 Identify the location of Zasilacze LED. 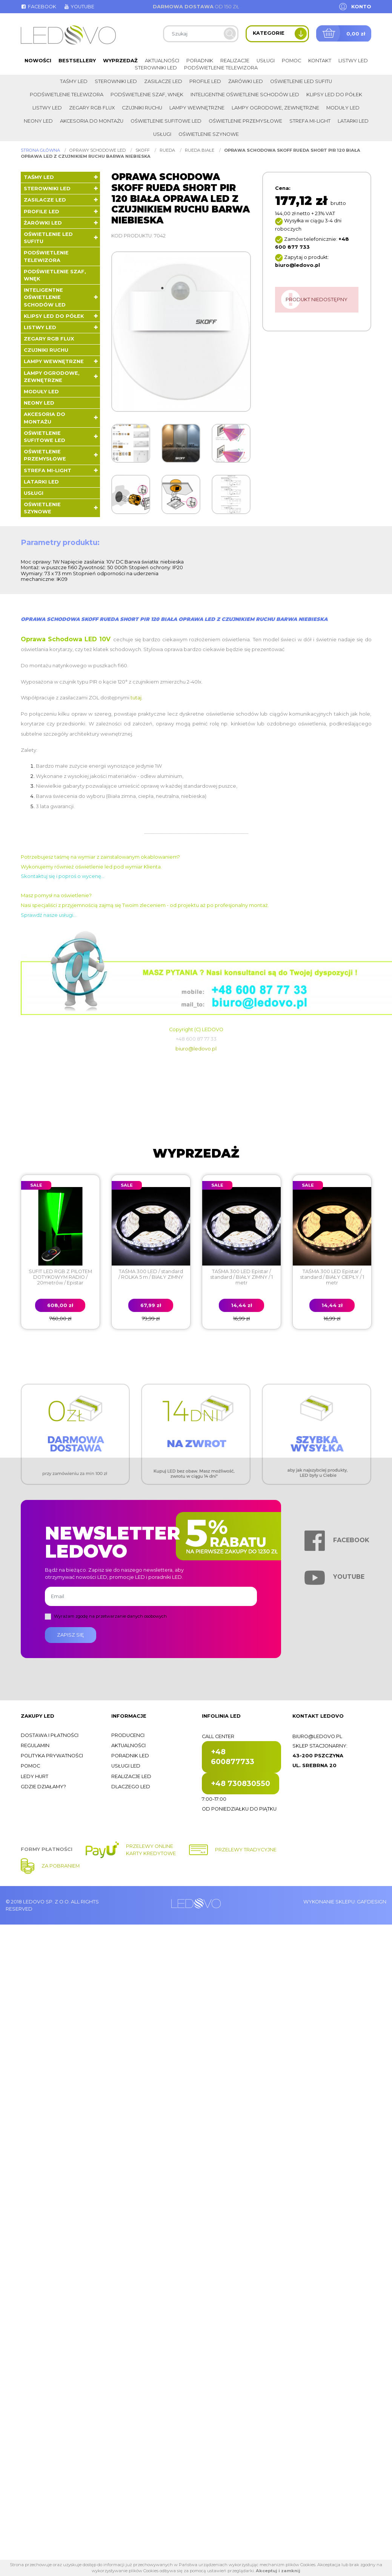
(163, 81).